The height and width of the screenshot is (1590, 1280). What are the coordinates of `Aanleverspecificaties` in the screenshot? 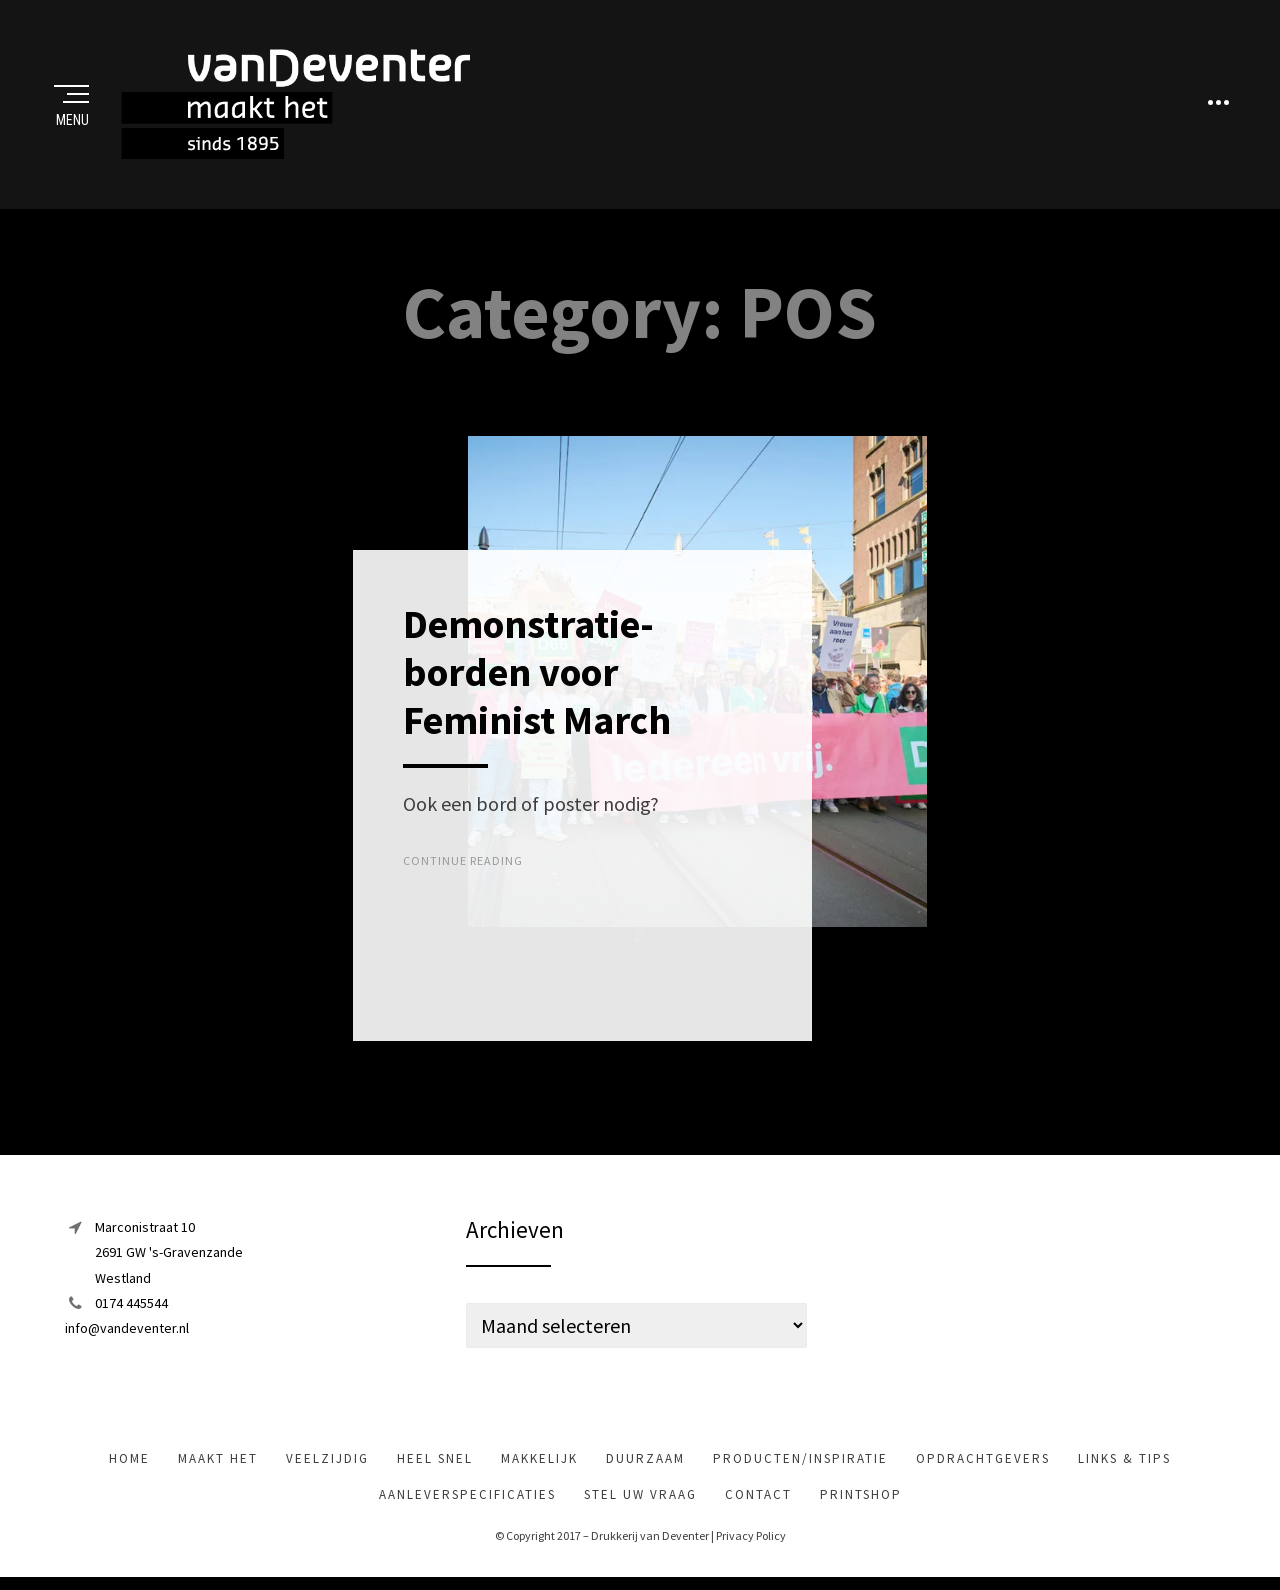 It's located at (467, 1496).